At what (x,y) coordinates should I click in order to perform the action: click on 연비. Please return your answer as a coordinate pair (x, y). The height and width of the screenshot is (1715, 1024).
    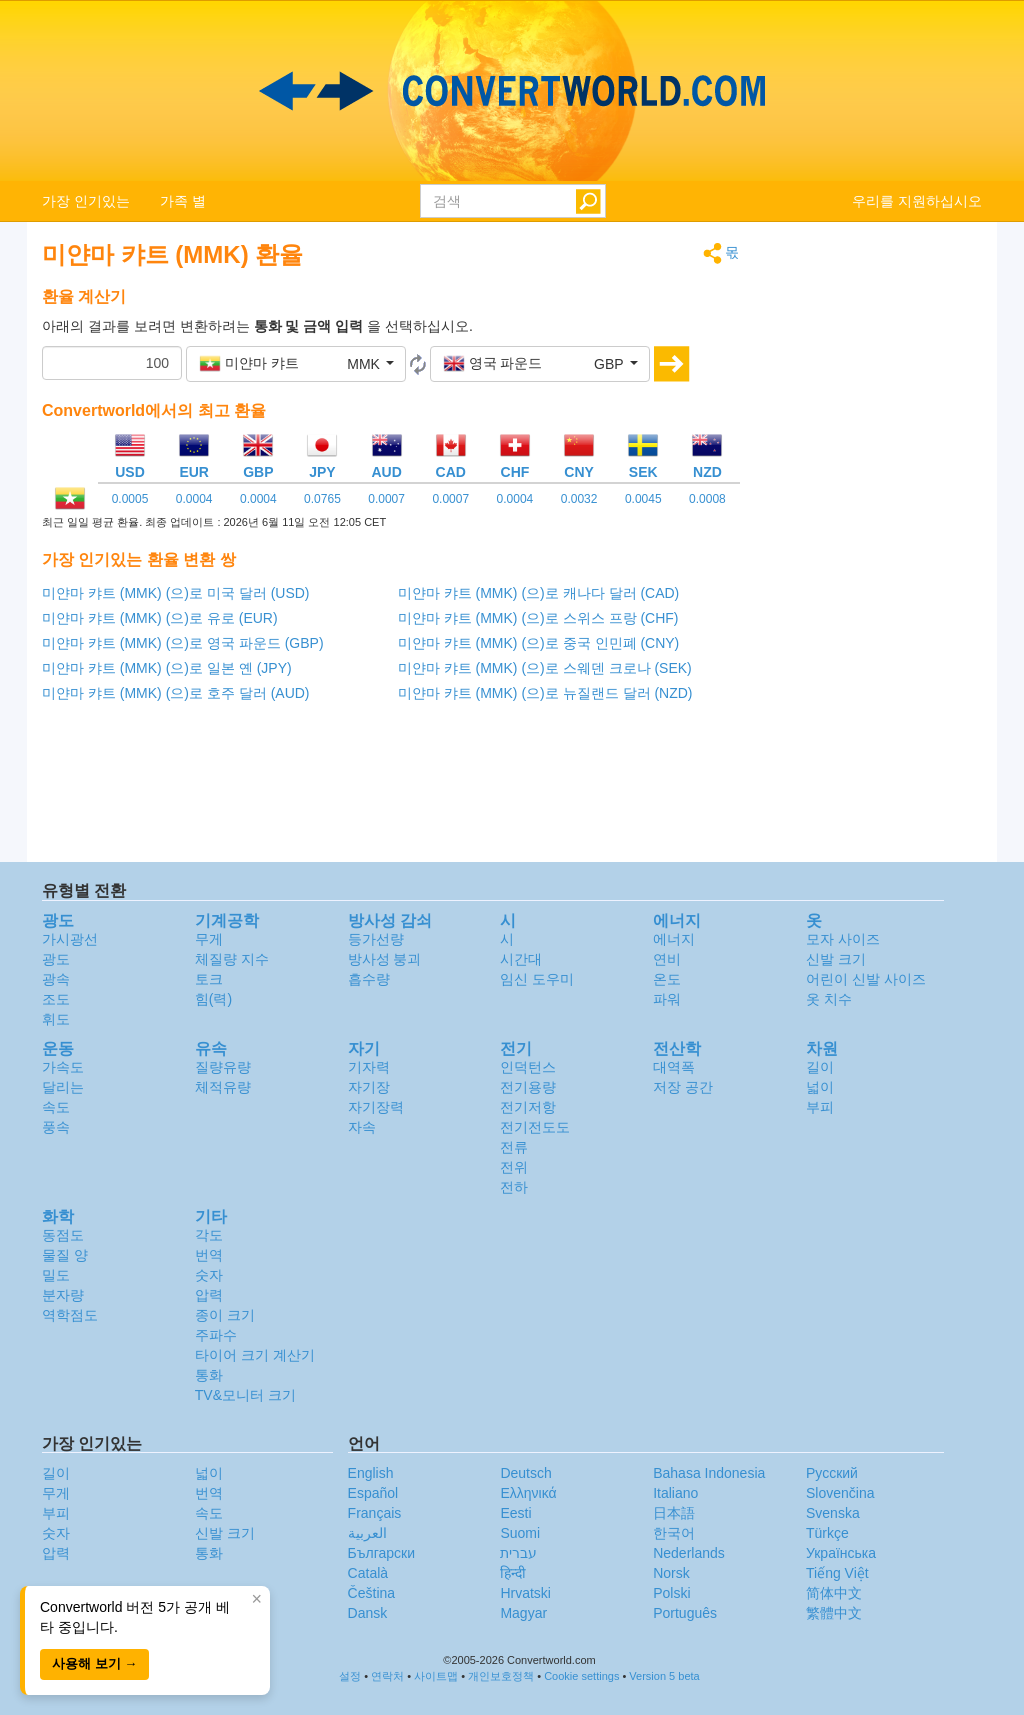
    Looking at the image, I should click on (667, 959).